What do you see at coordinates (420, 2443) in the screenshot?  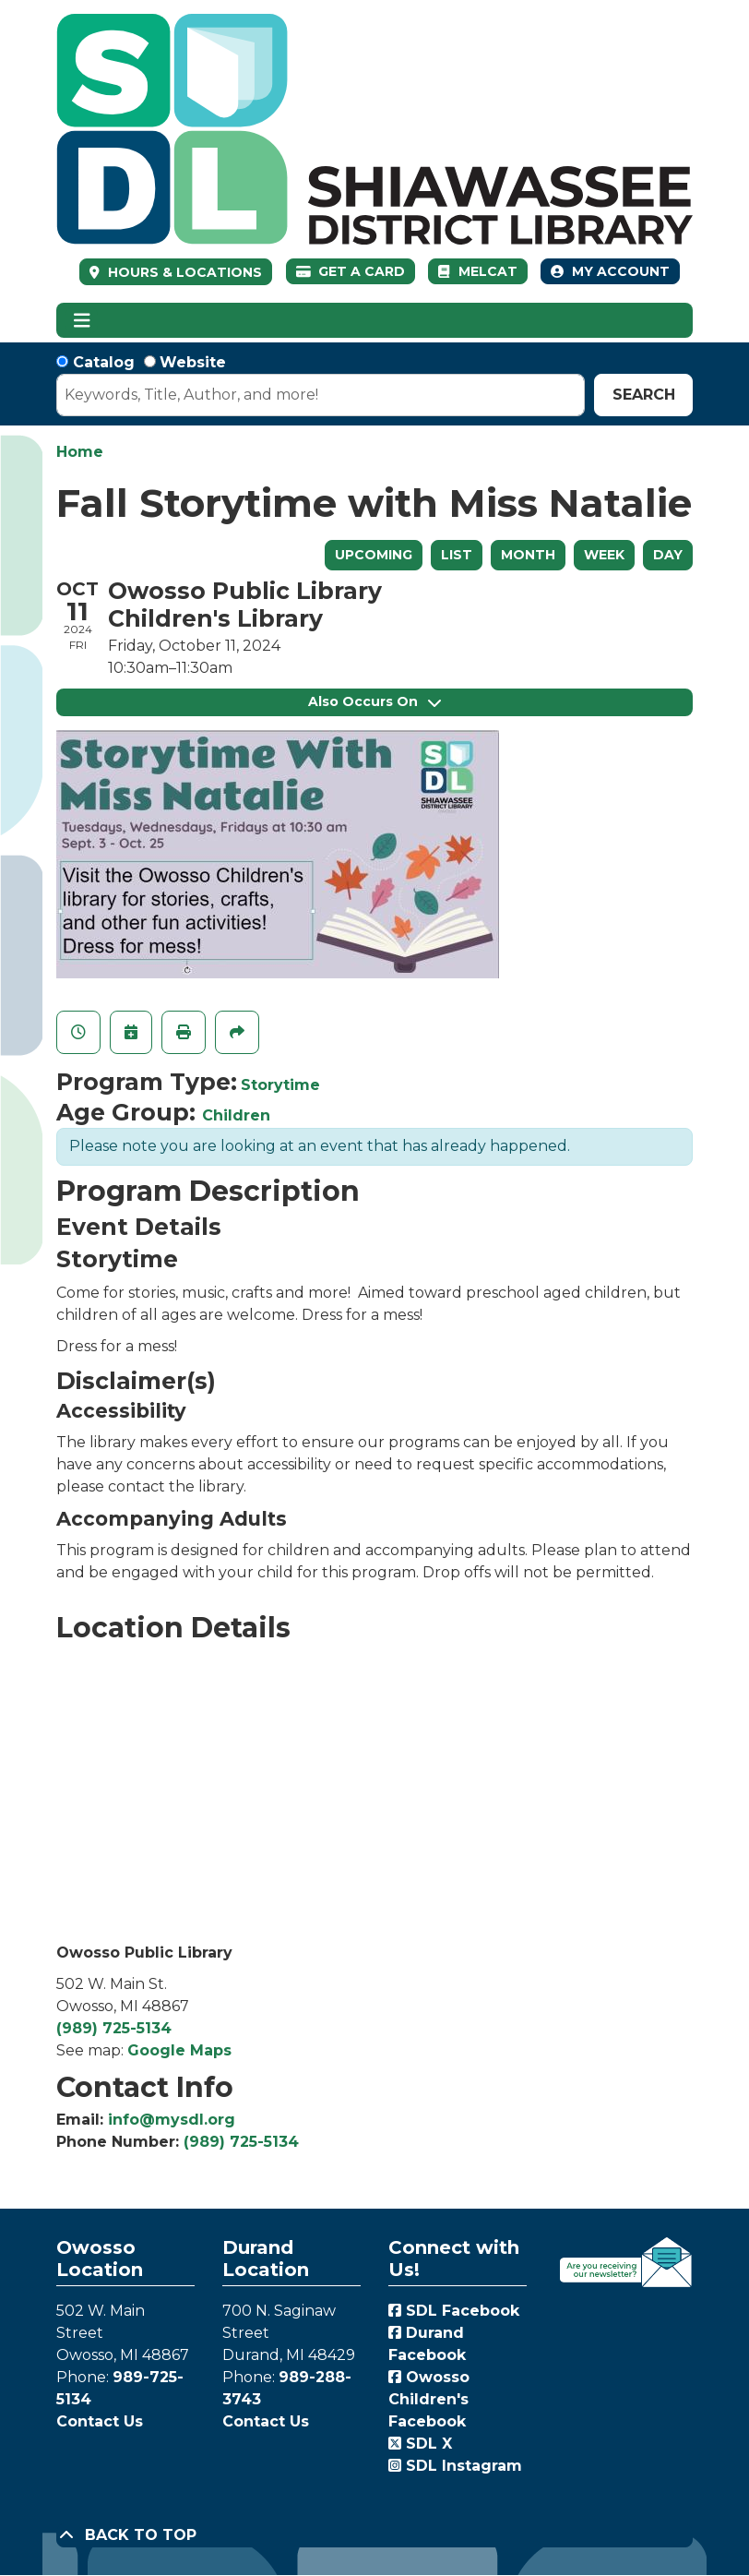 I see `SDL X` at bounding box center [420, 2443].